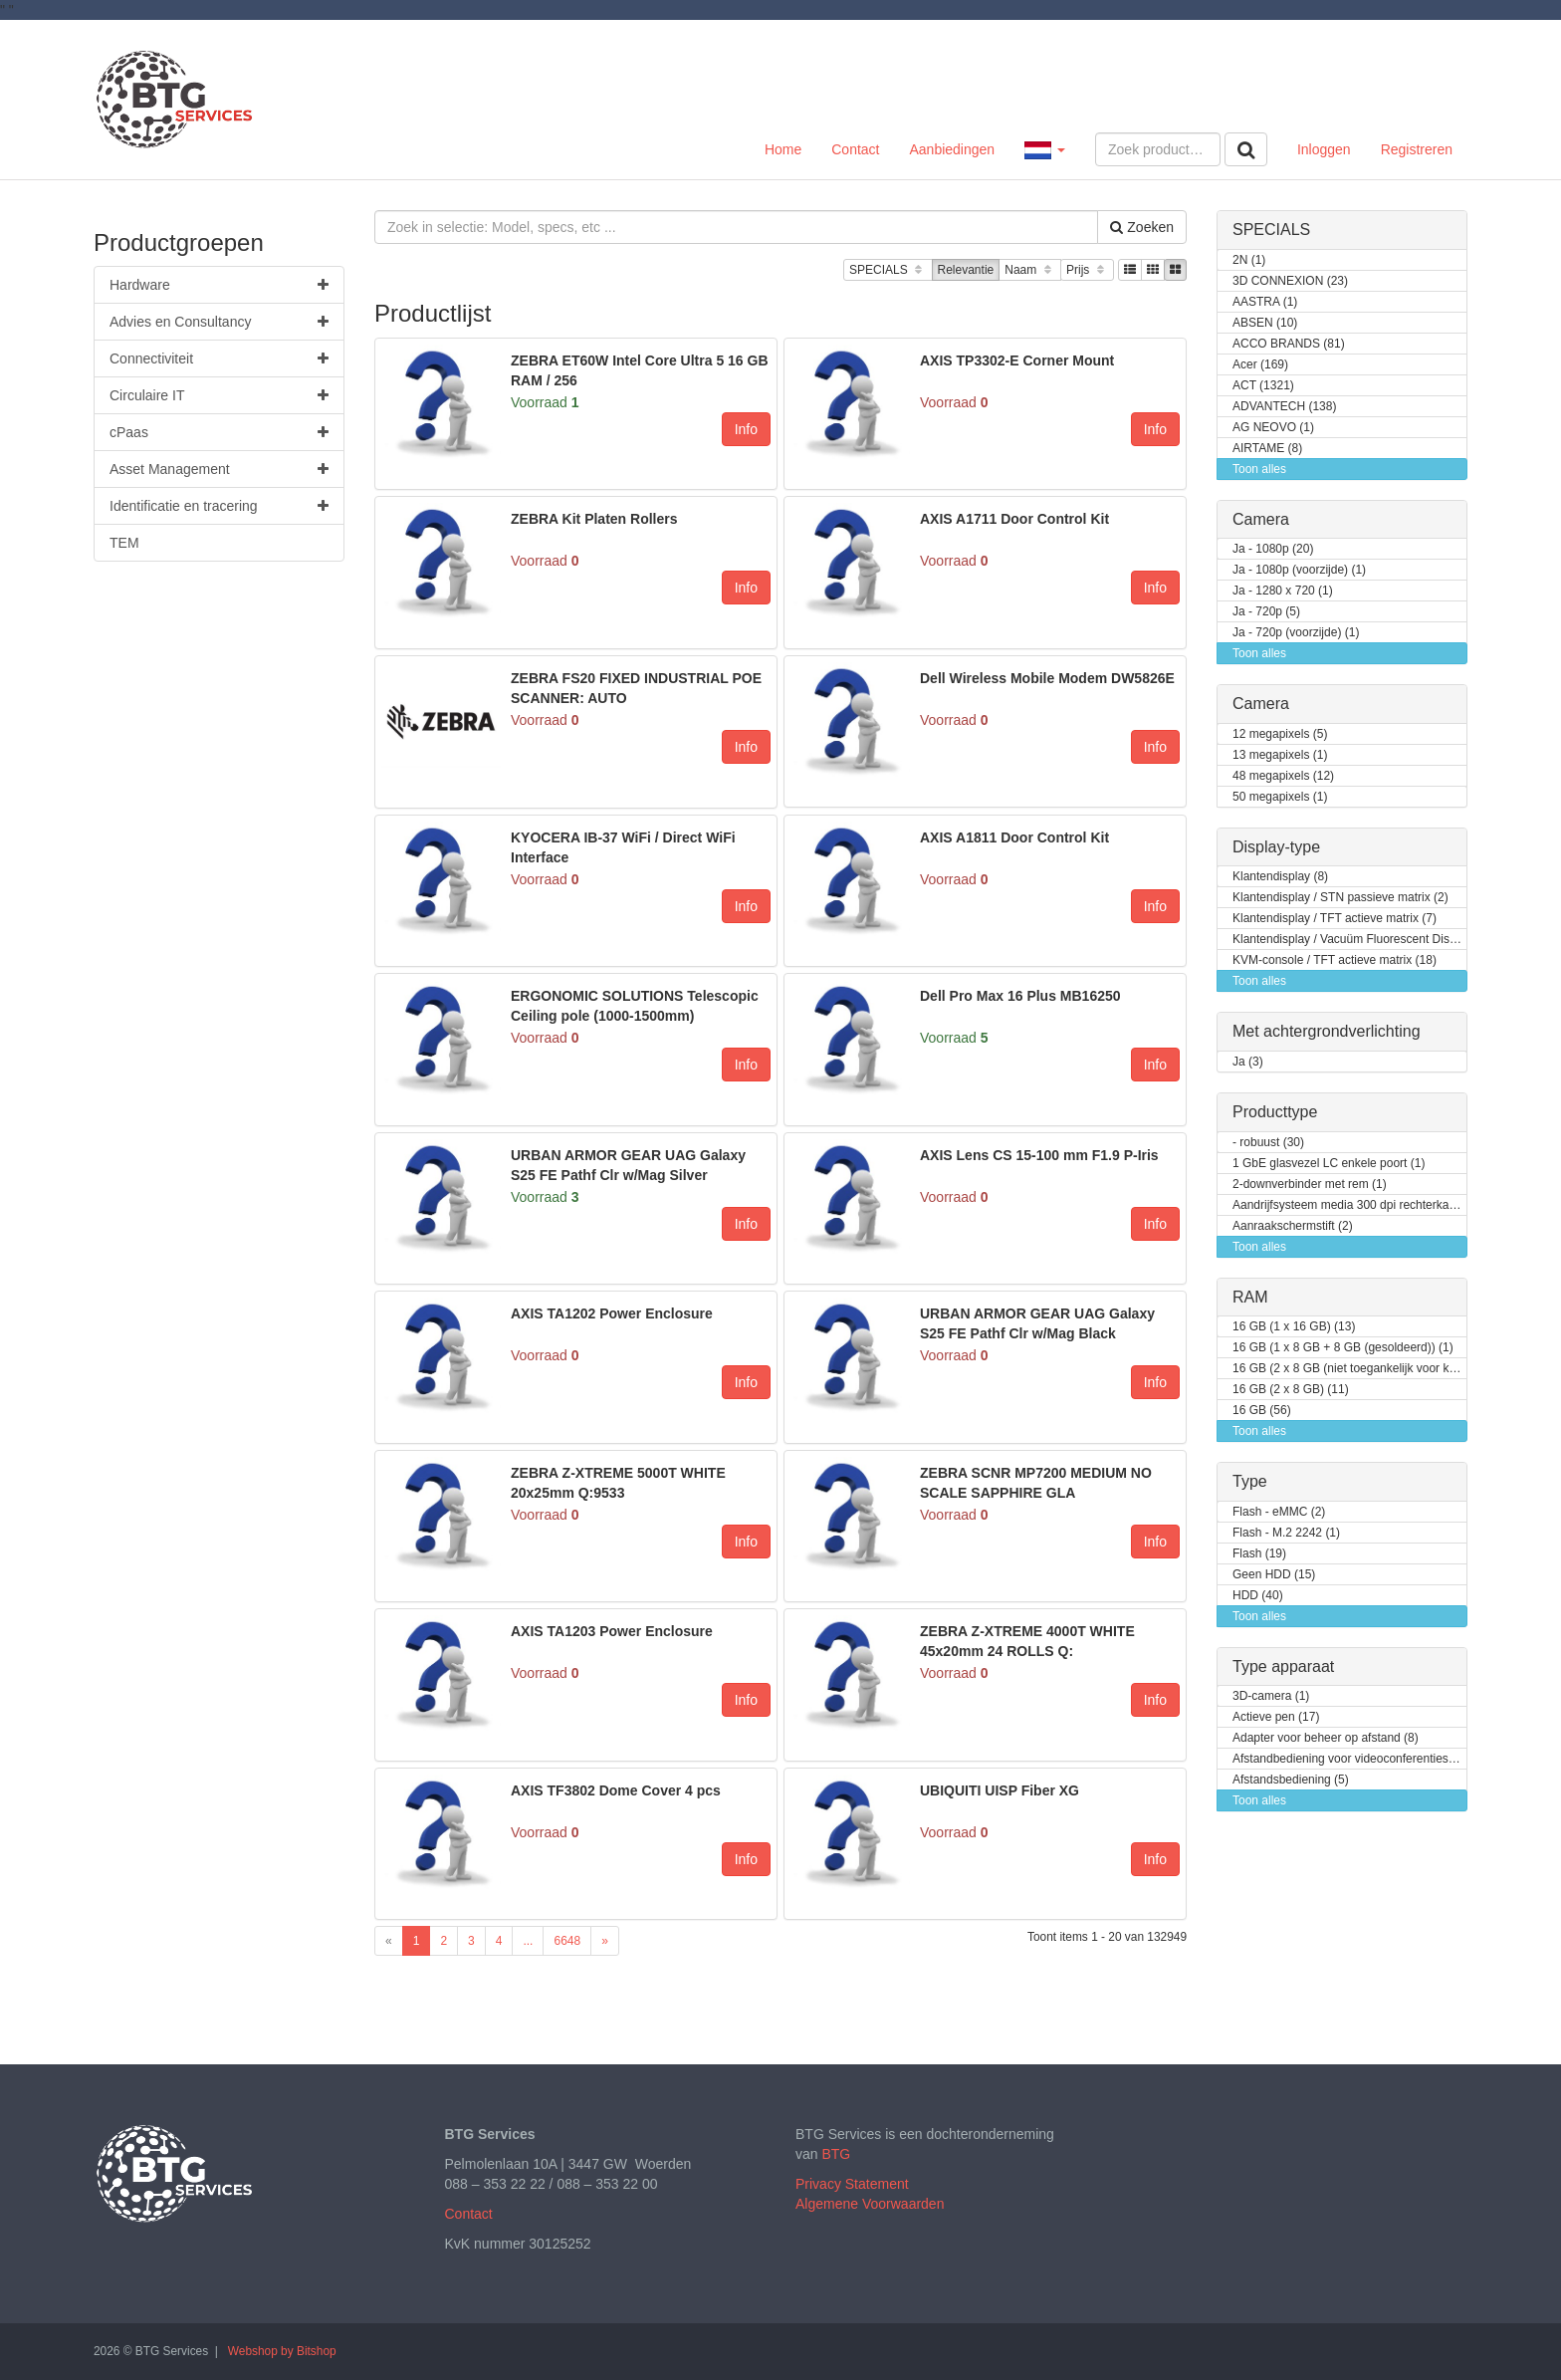 Image resolution: width=1561 pixels, height=2380 pixels. I want to click on Camera, so click(1260, 519).